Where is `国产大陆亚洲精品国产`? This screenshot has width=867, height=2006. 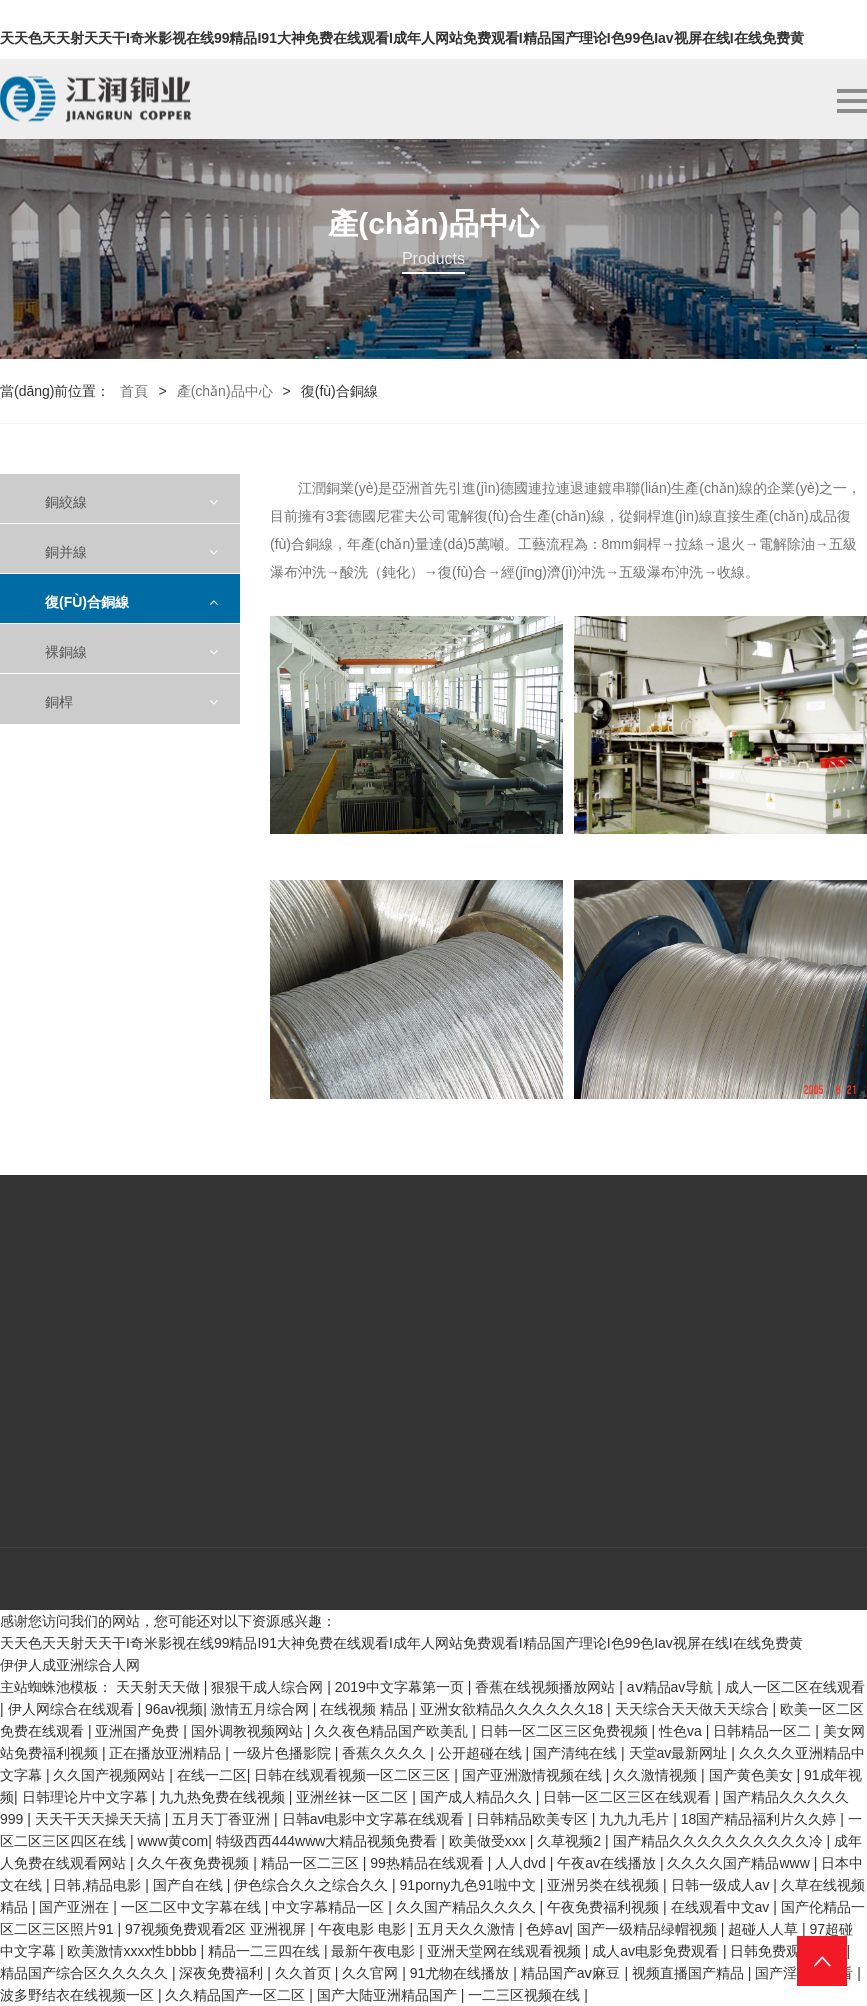
国产大陆亚洲精品国产 is located at coordinates (389, 1995).